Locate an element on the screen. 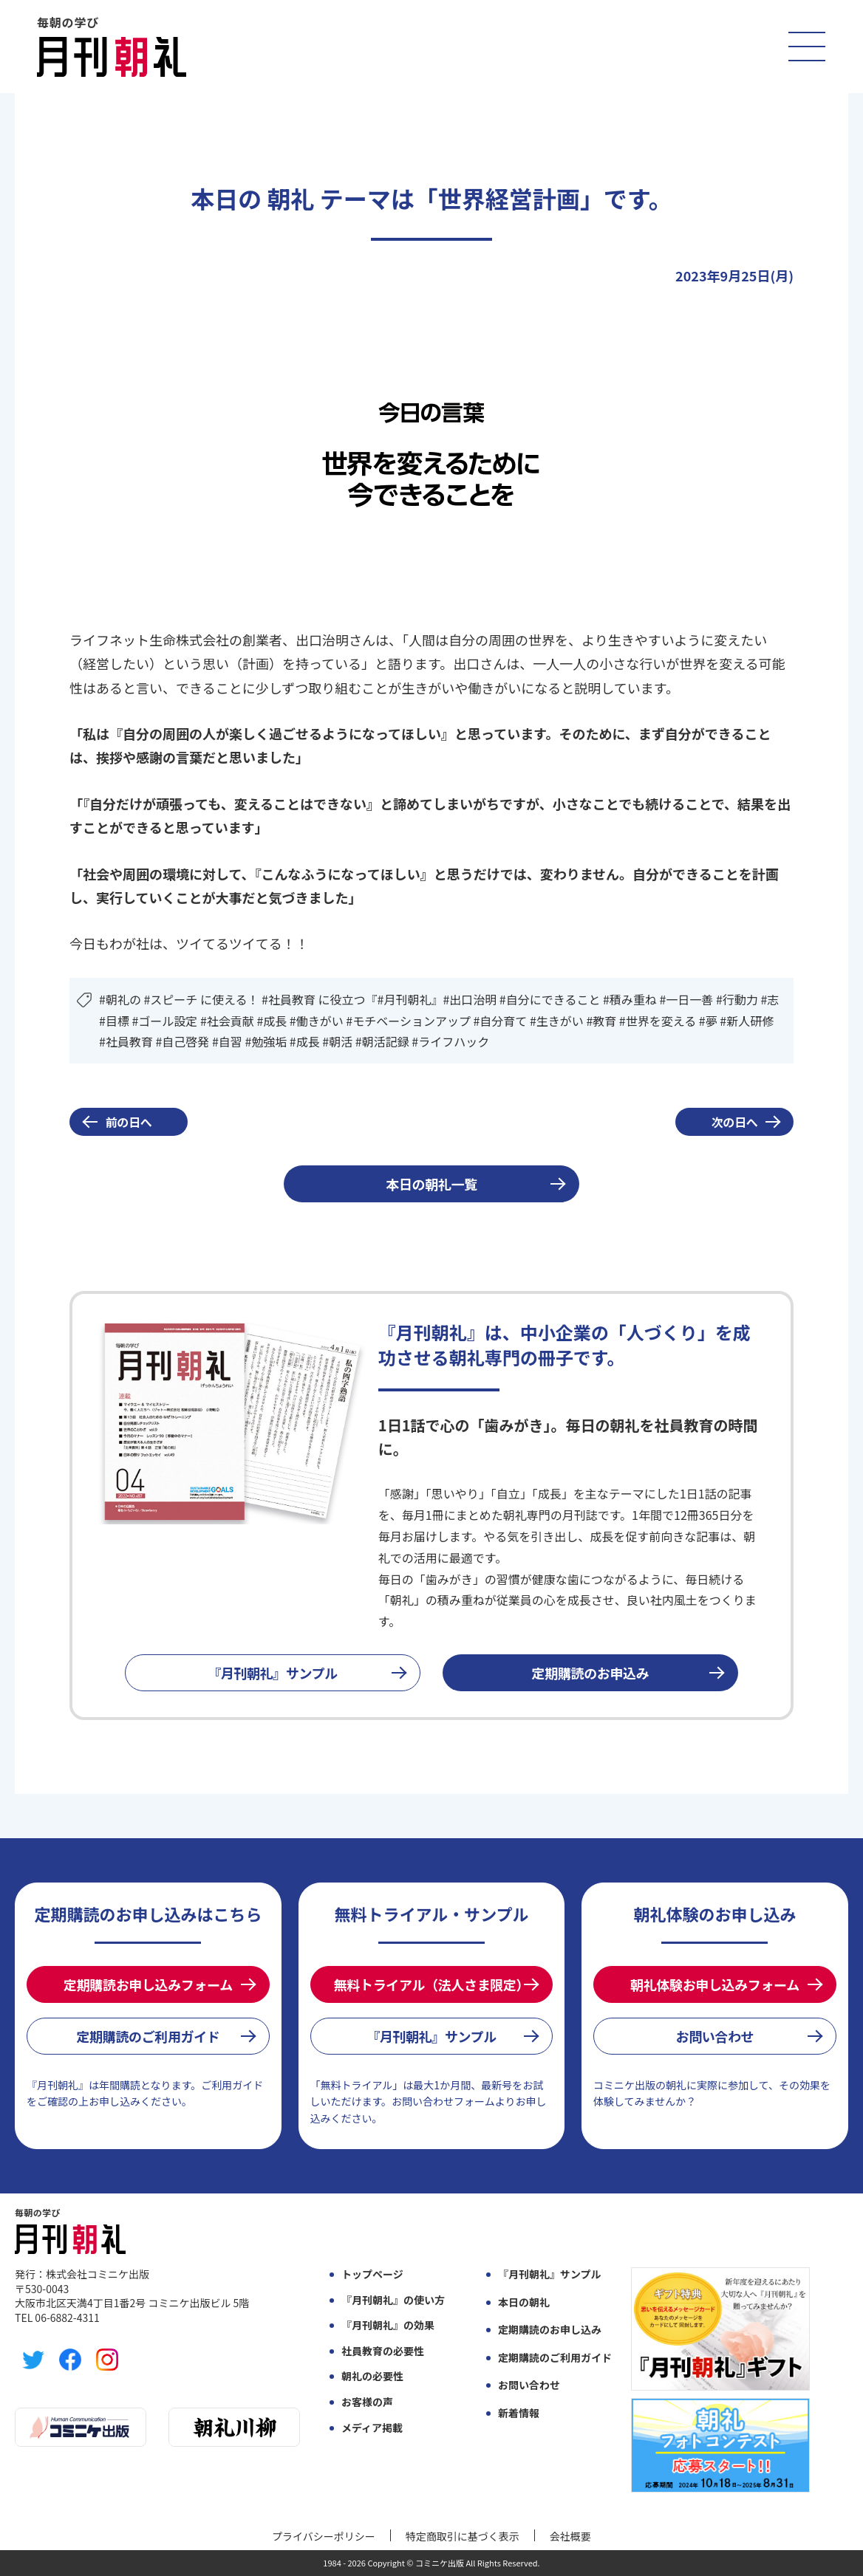  定期購読のご利用ガイド is located at coordinates (147, 2036).